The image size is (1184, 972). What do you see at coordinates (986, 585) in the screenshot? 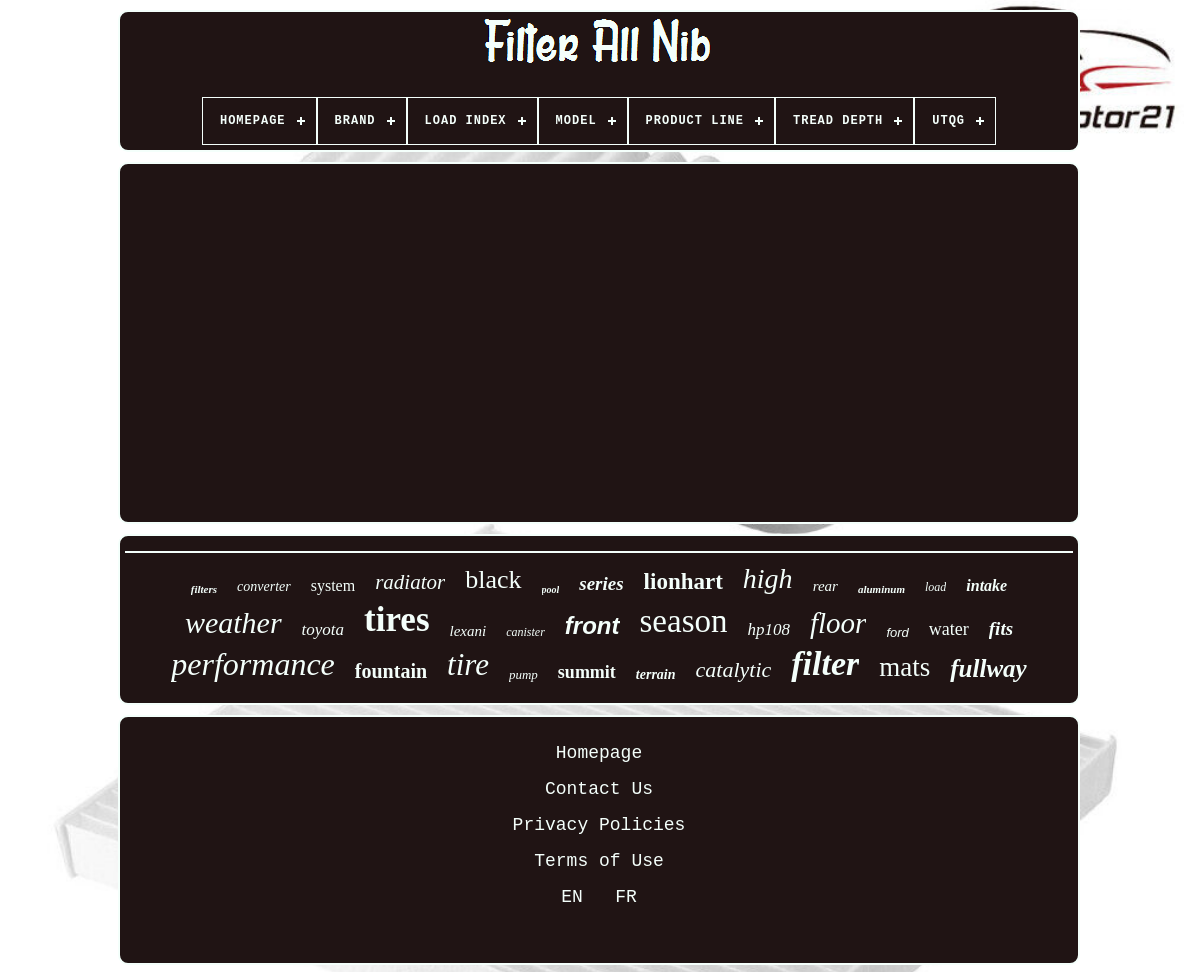
I see `intake` at bounding box center [986, 585].